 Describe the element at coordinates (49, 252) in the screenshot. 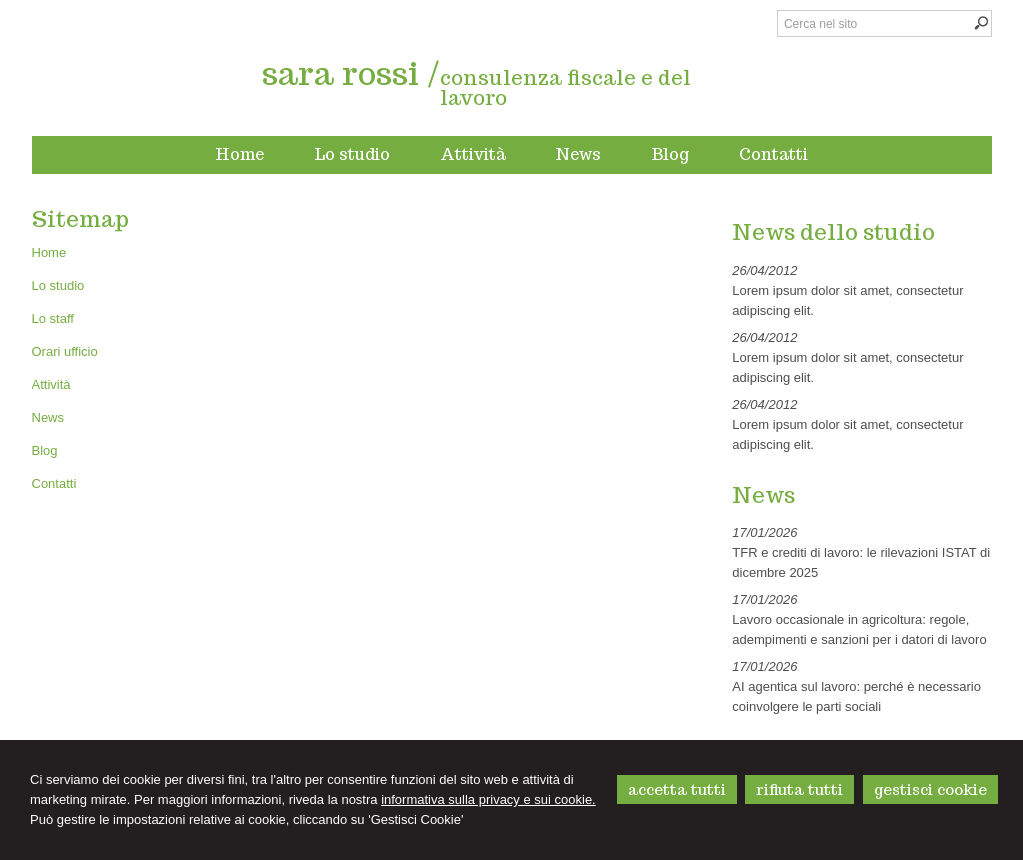

I see `Home` at that location.